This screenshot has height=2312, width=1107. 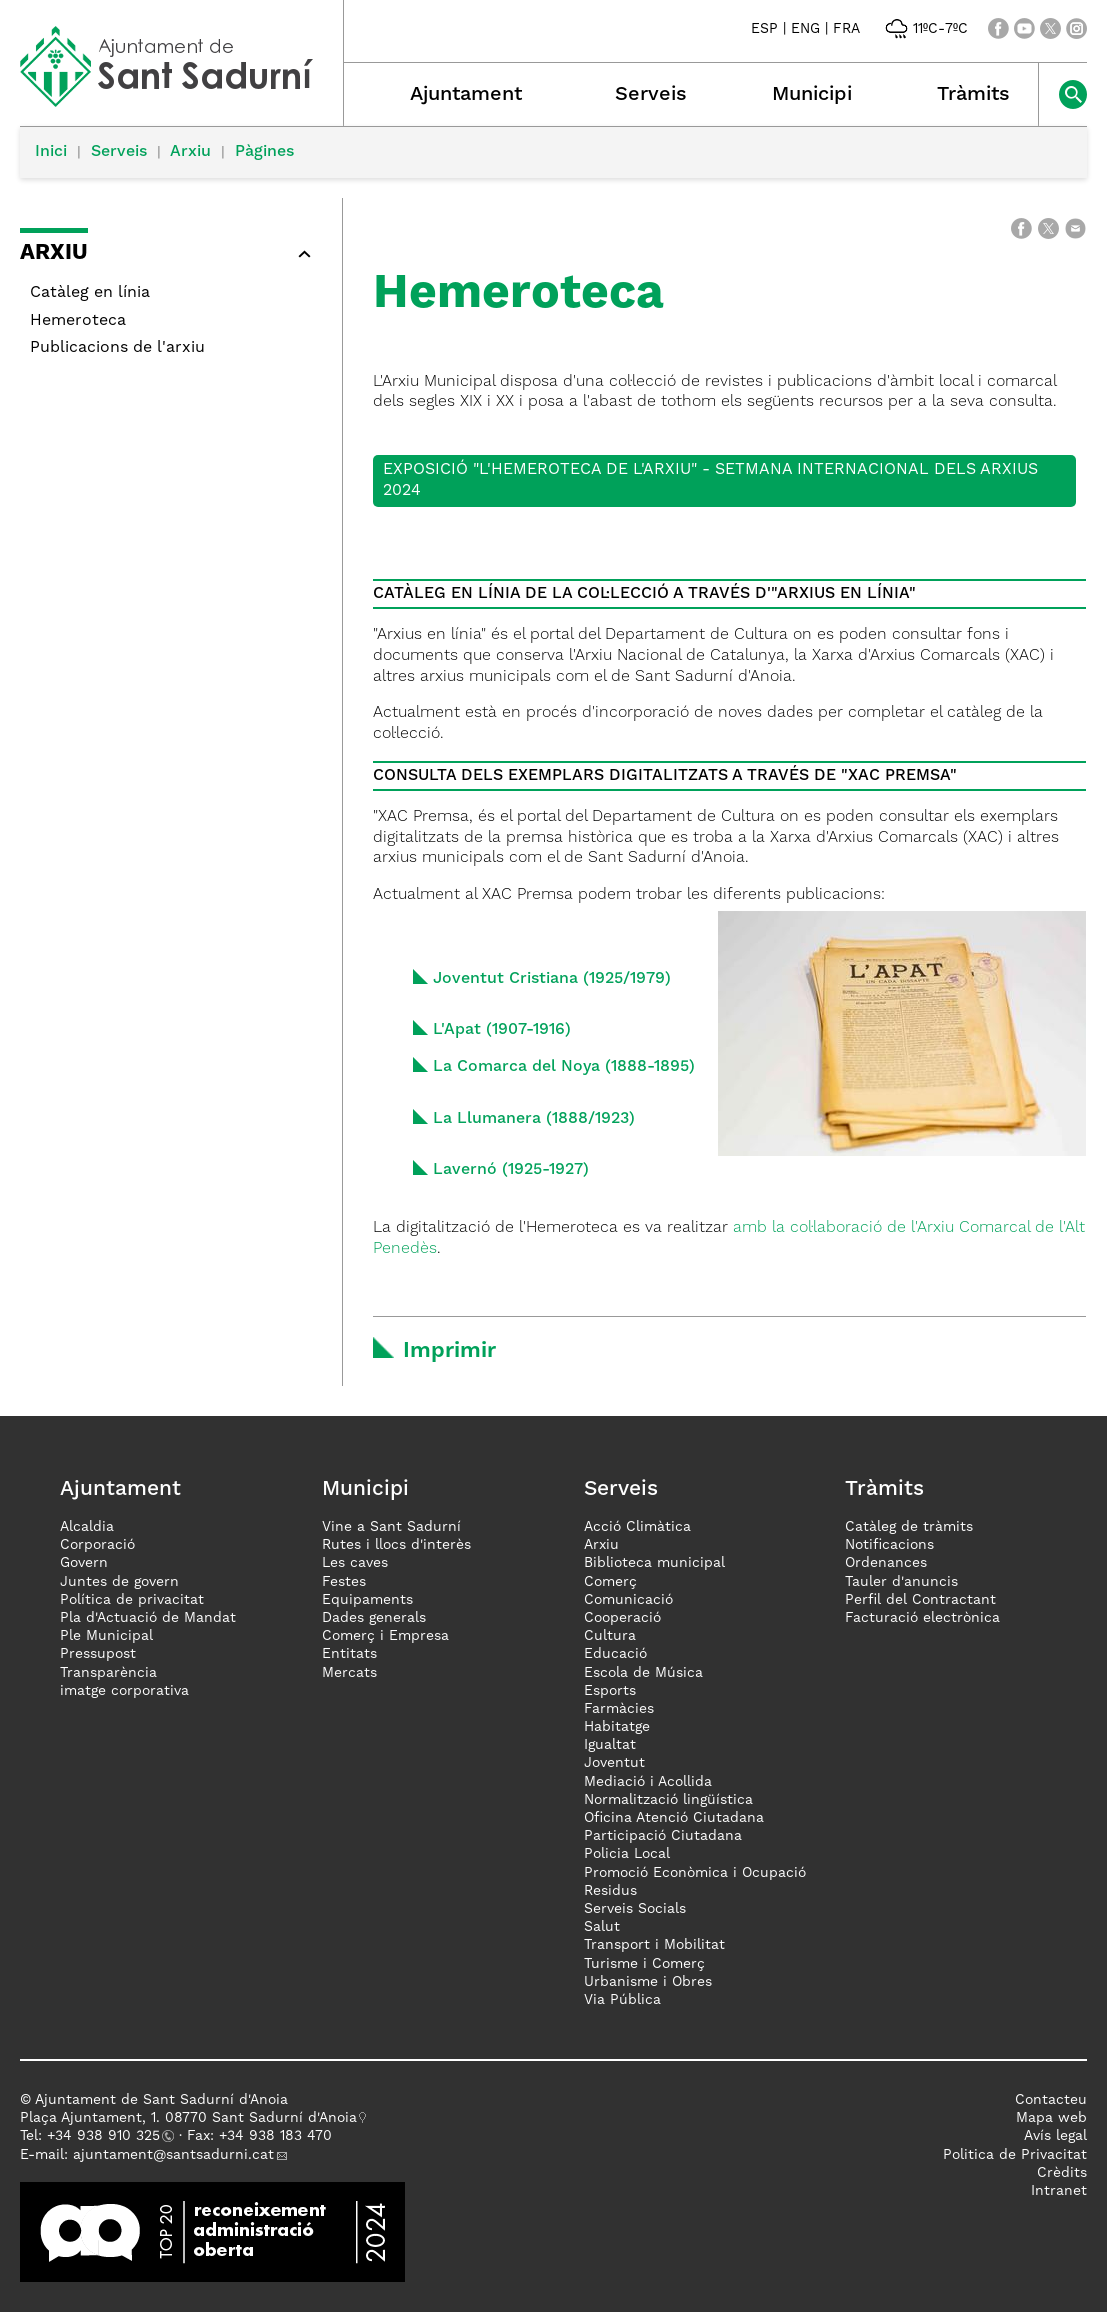 What do you see at coordinates (1062, 2173) in the screenshot?
I see `Crèdits` at bounding box center [1062, 2173].